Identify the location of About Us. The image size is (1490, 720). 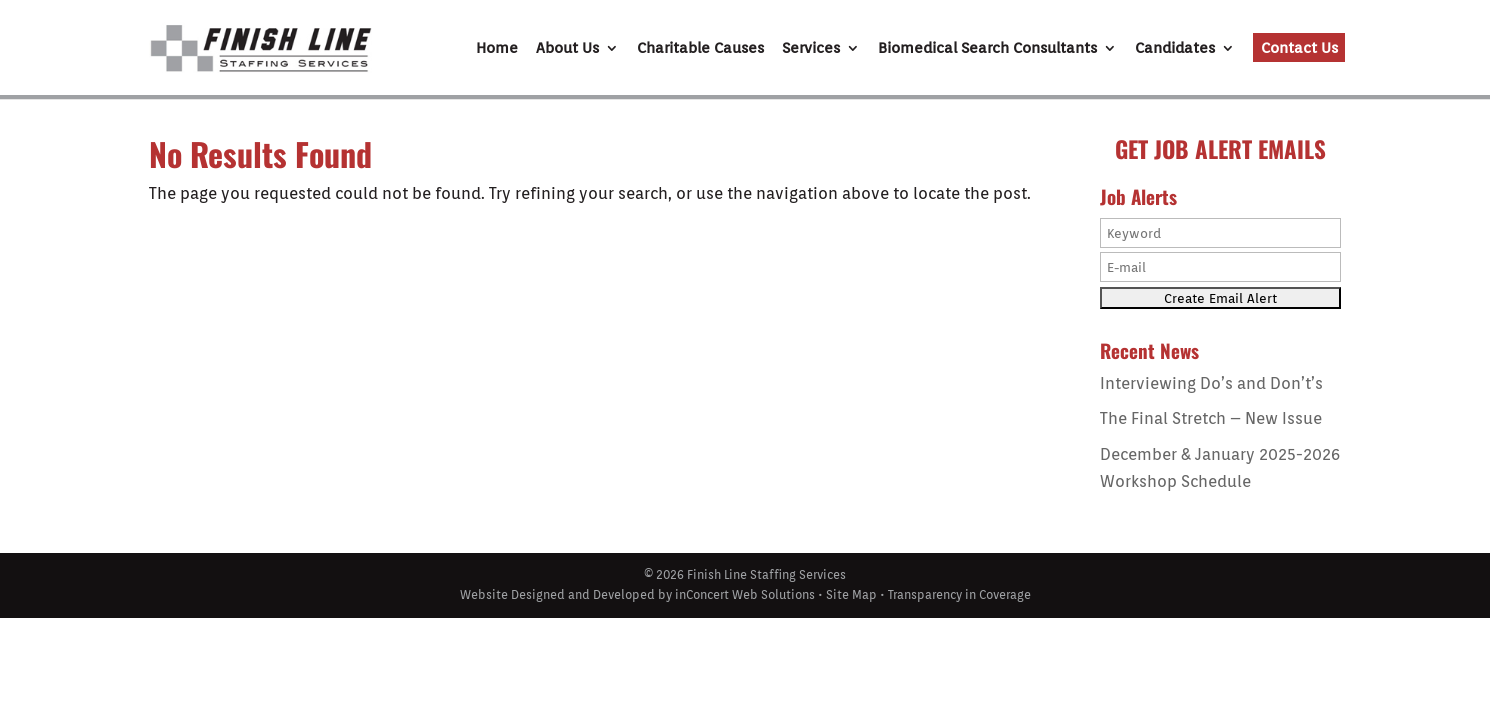
(567, 49).